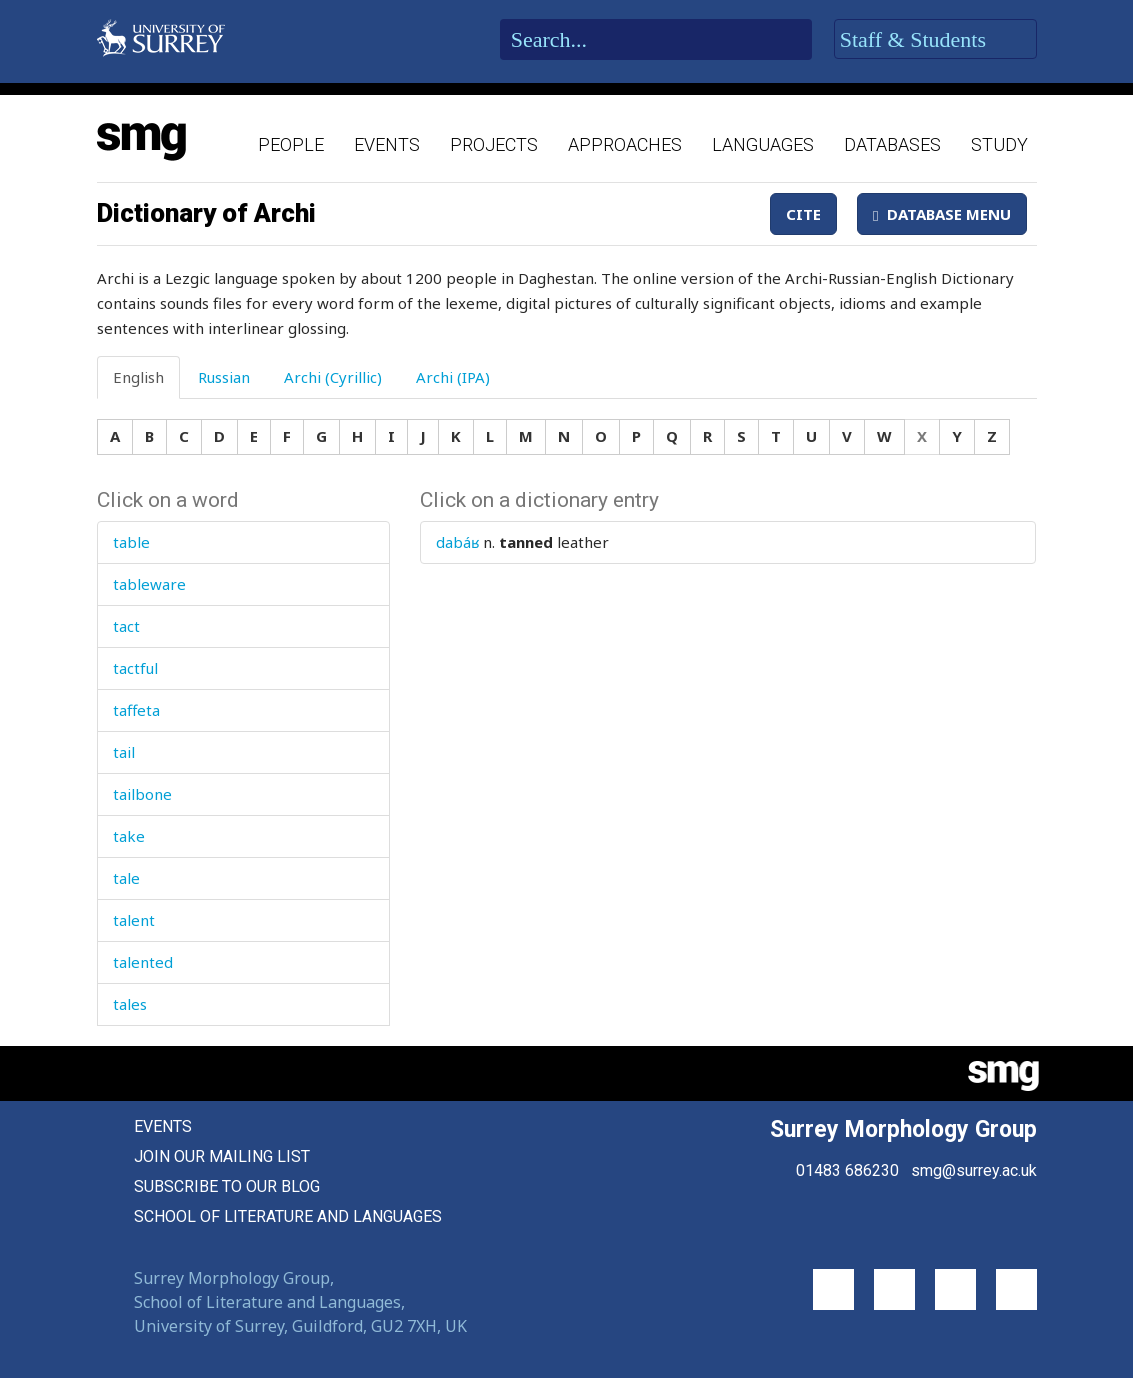 This screenshot has width=1133, height=1378. Describe the element at coordinates (453, 377) in the screenshot. I see `Archi (IPA) [tab]` at that location.